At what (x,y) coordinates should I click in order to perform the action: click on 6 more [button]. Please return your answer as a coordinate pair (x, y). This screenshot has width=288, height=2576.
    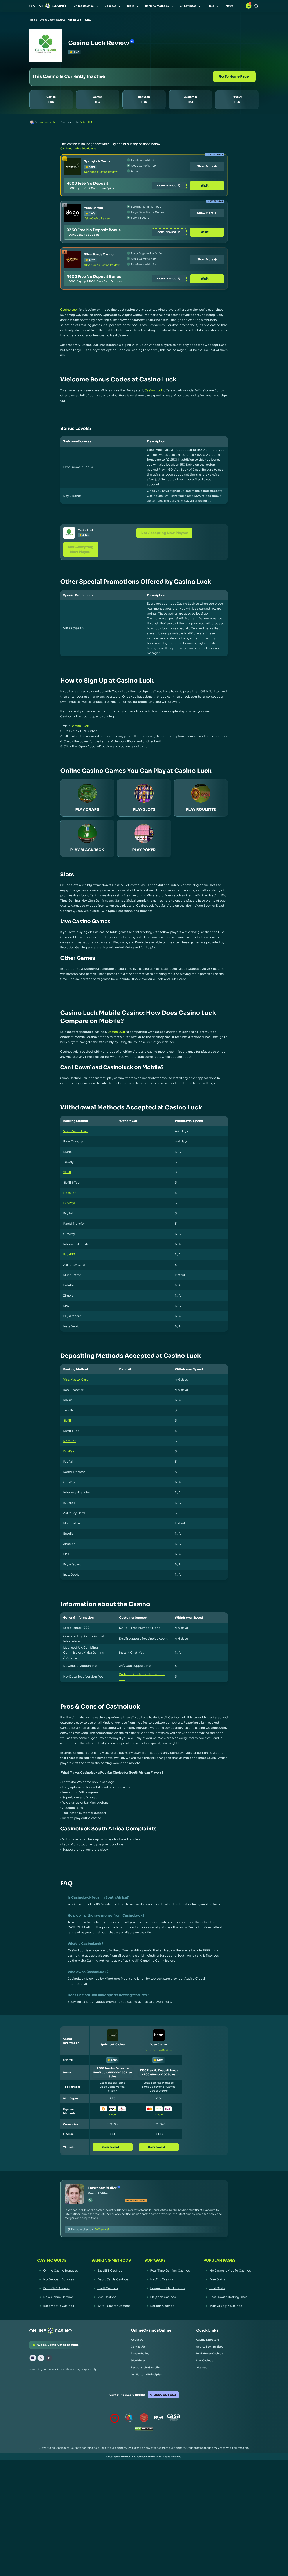
    Looking at the image, I should click on (112, 2114).